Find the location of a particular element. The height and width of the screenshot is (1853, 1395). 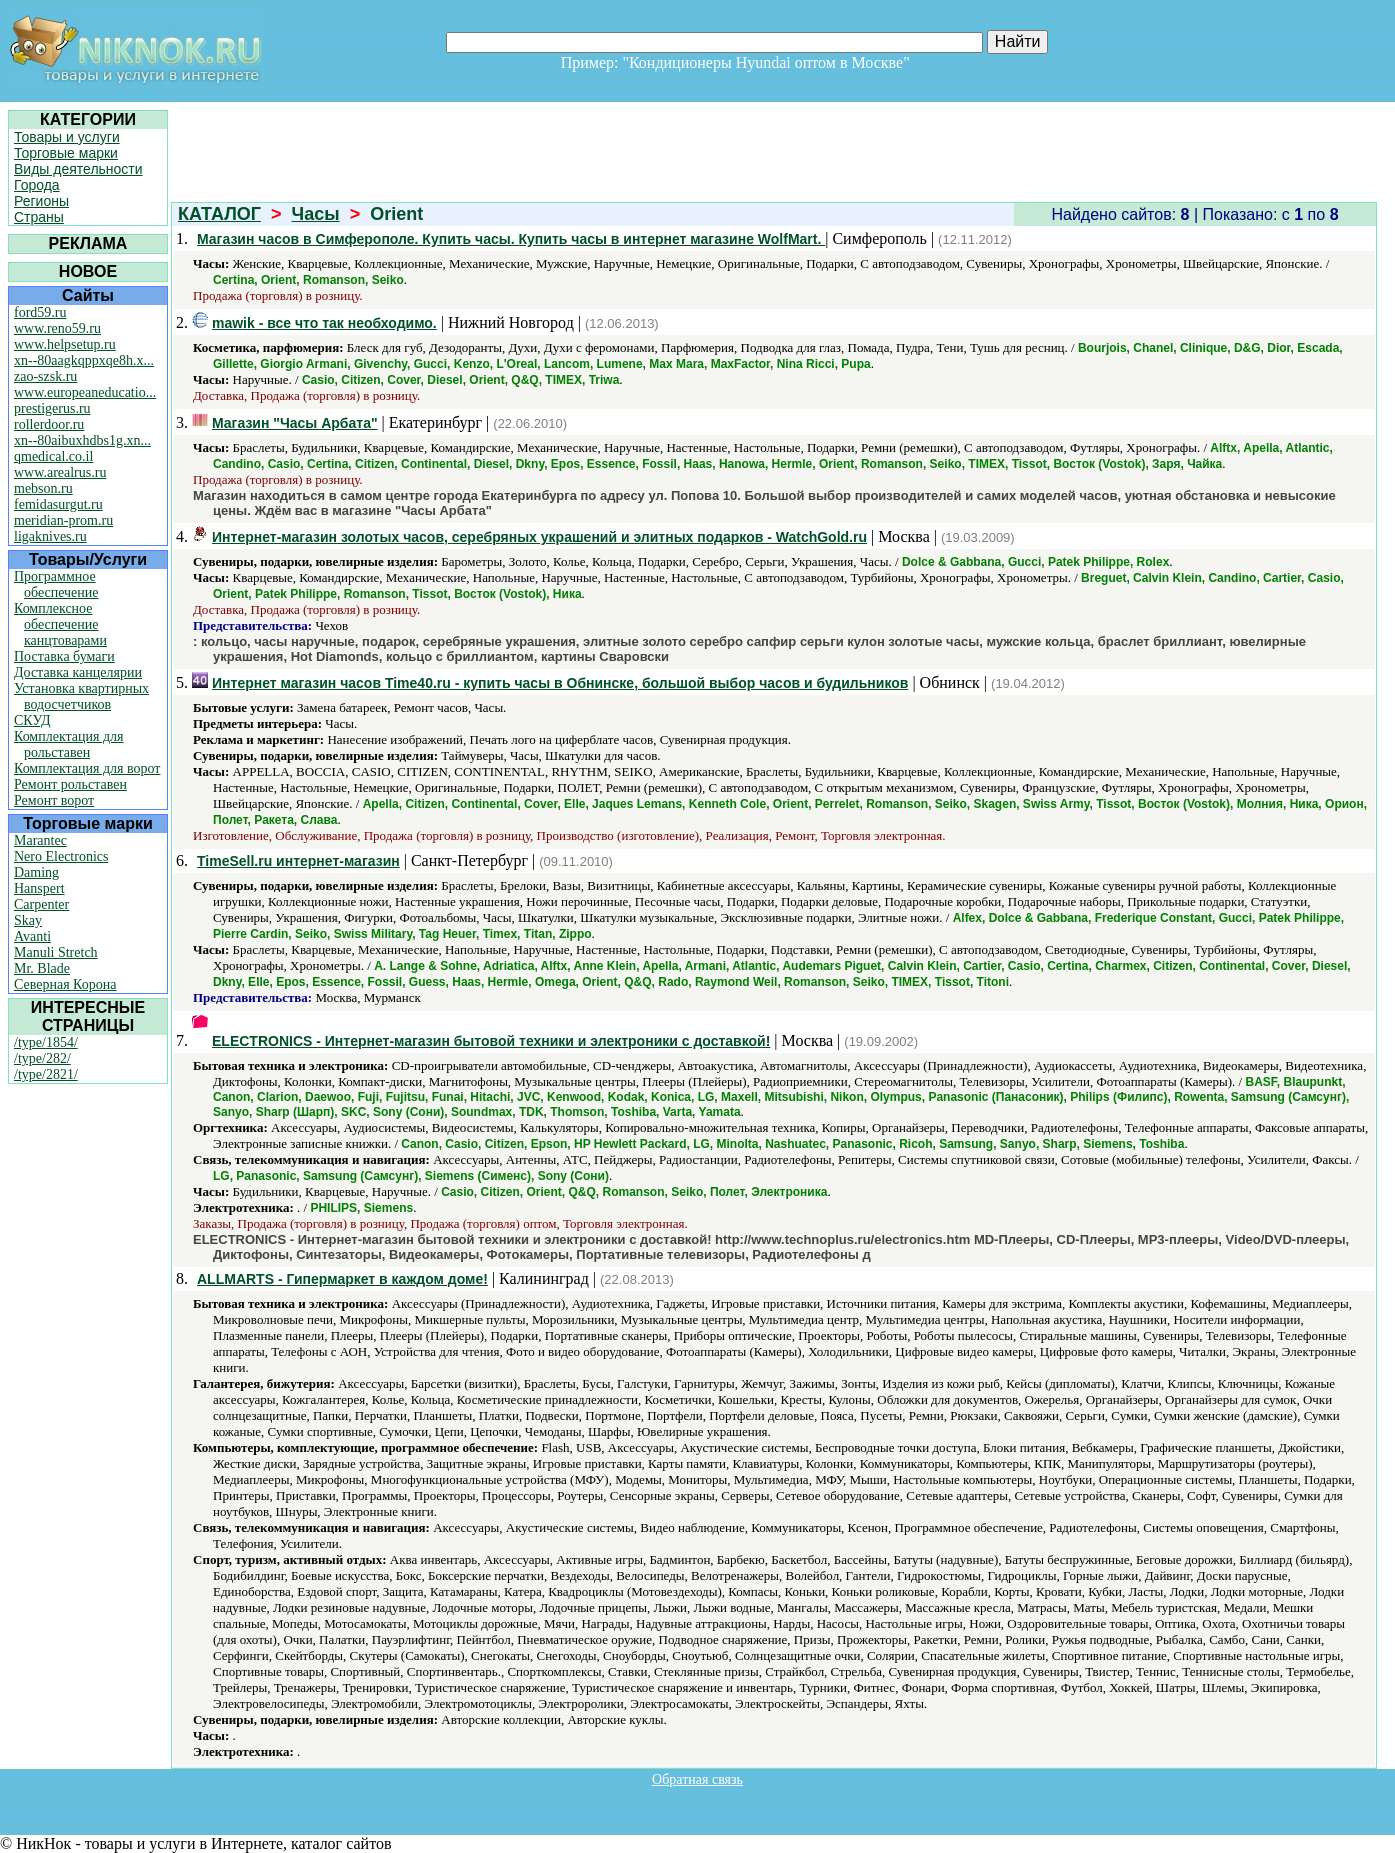

rollerdoor.ru is located at coordinates (49, 424).